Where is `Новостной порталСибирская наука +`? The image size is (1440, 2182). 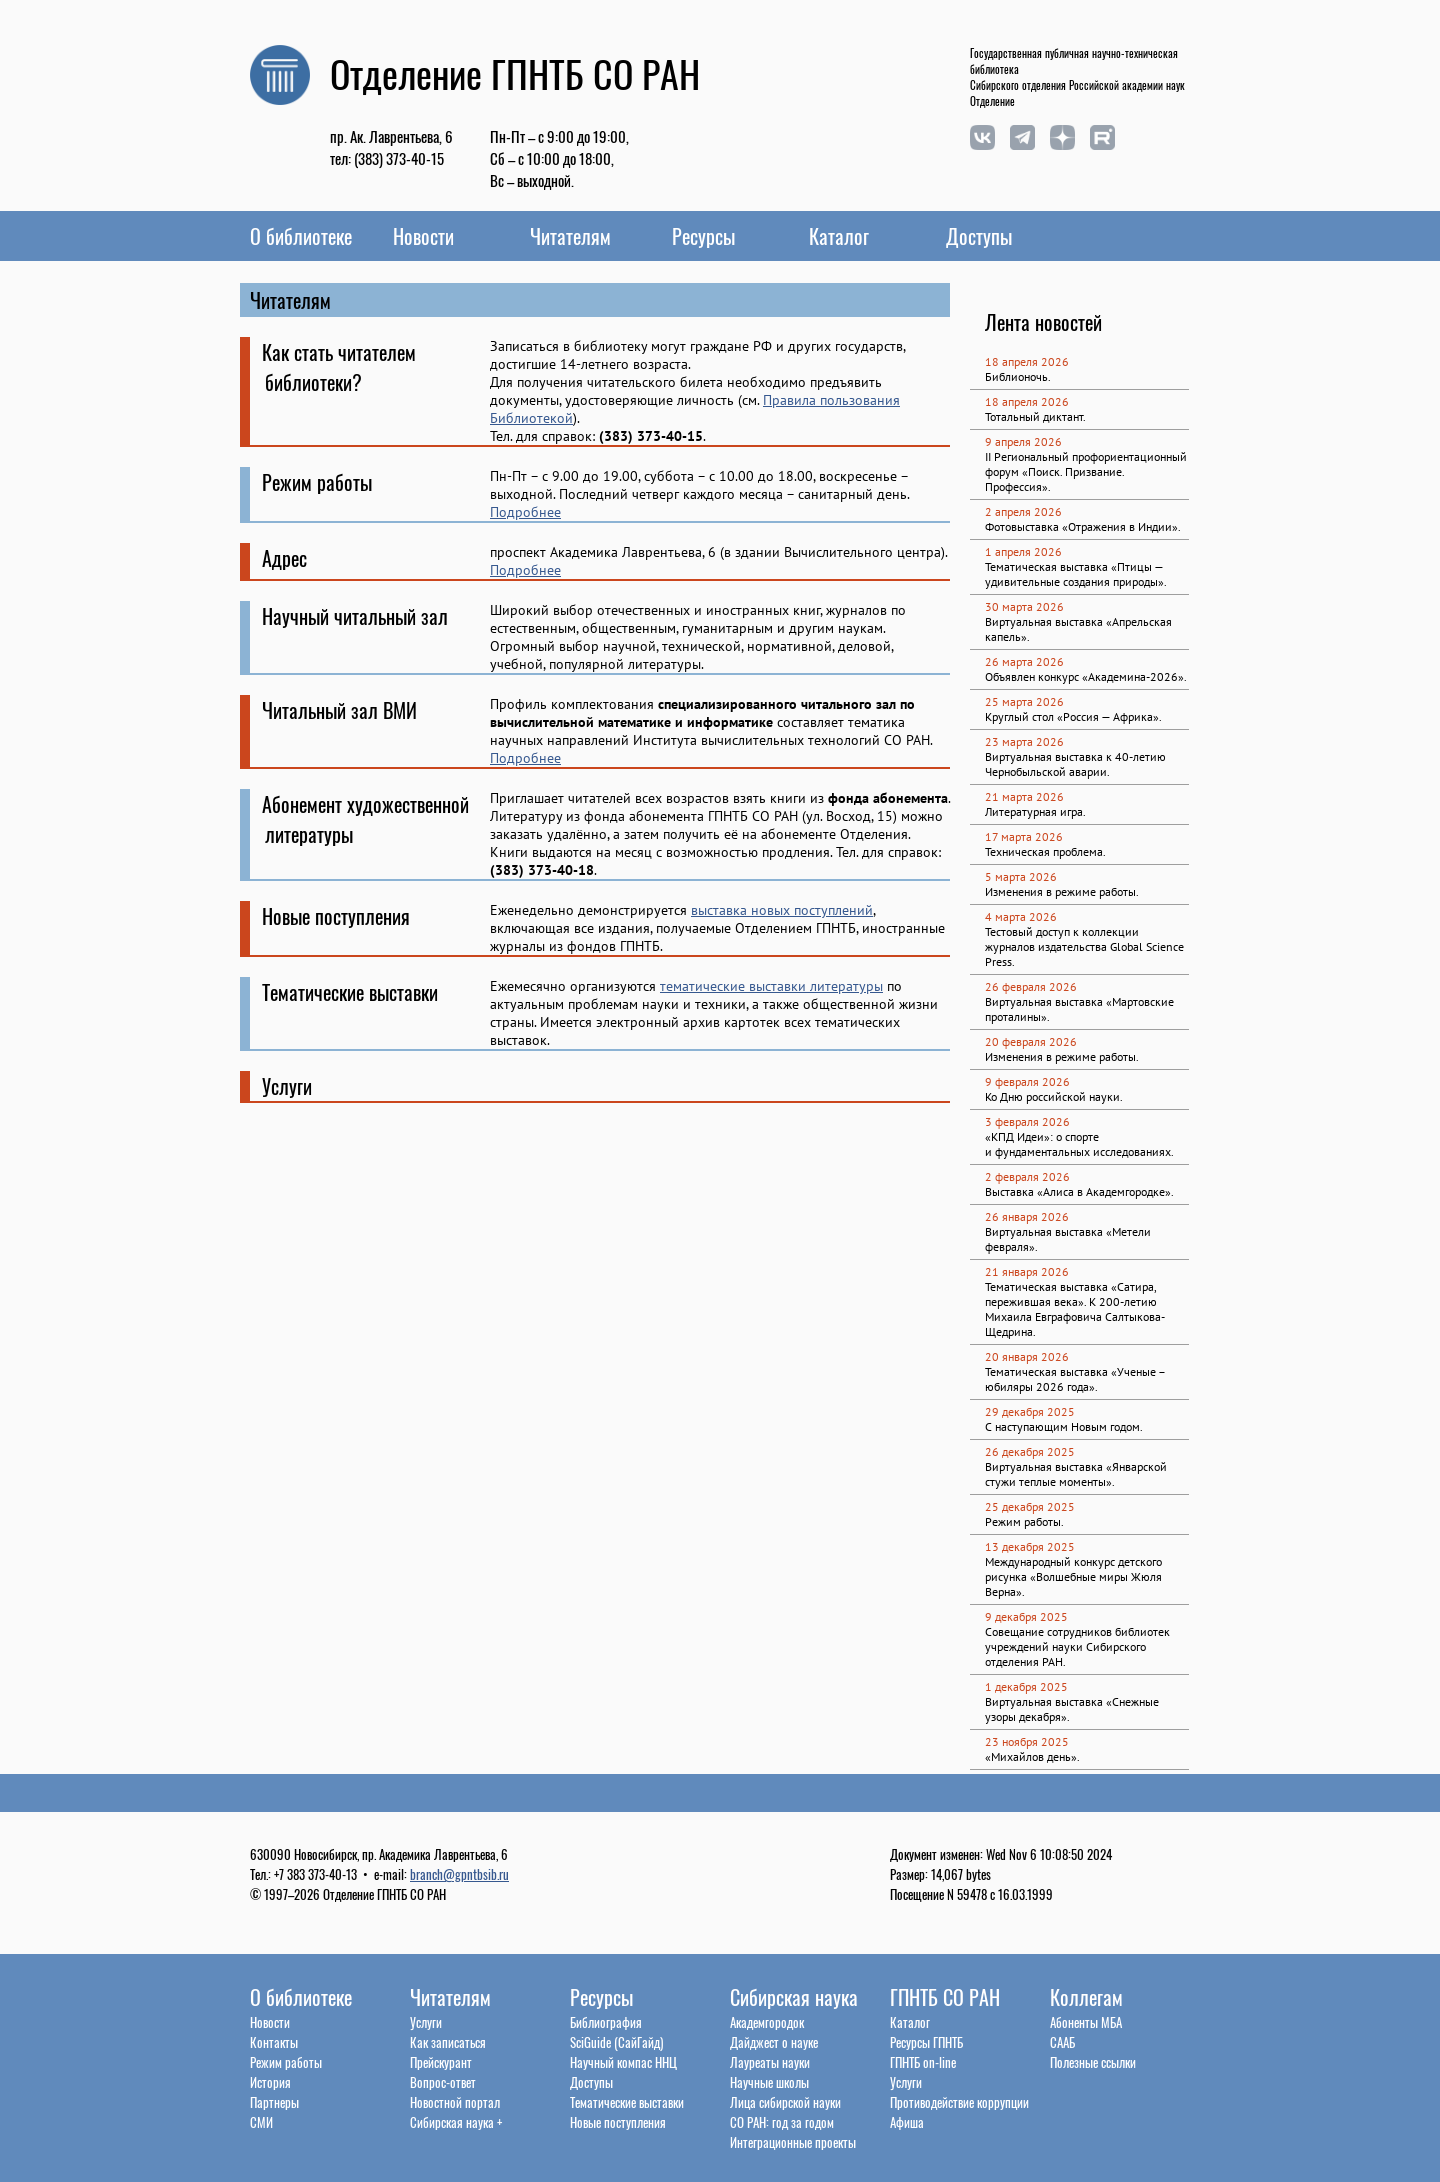 Новостной порталСибирская наука + is located at coordinates (456, 2112).